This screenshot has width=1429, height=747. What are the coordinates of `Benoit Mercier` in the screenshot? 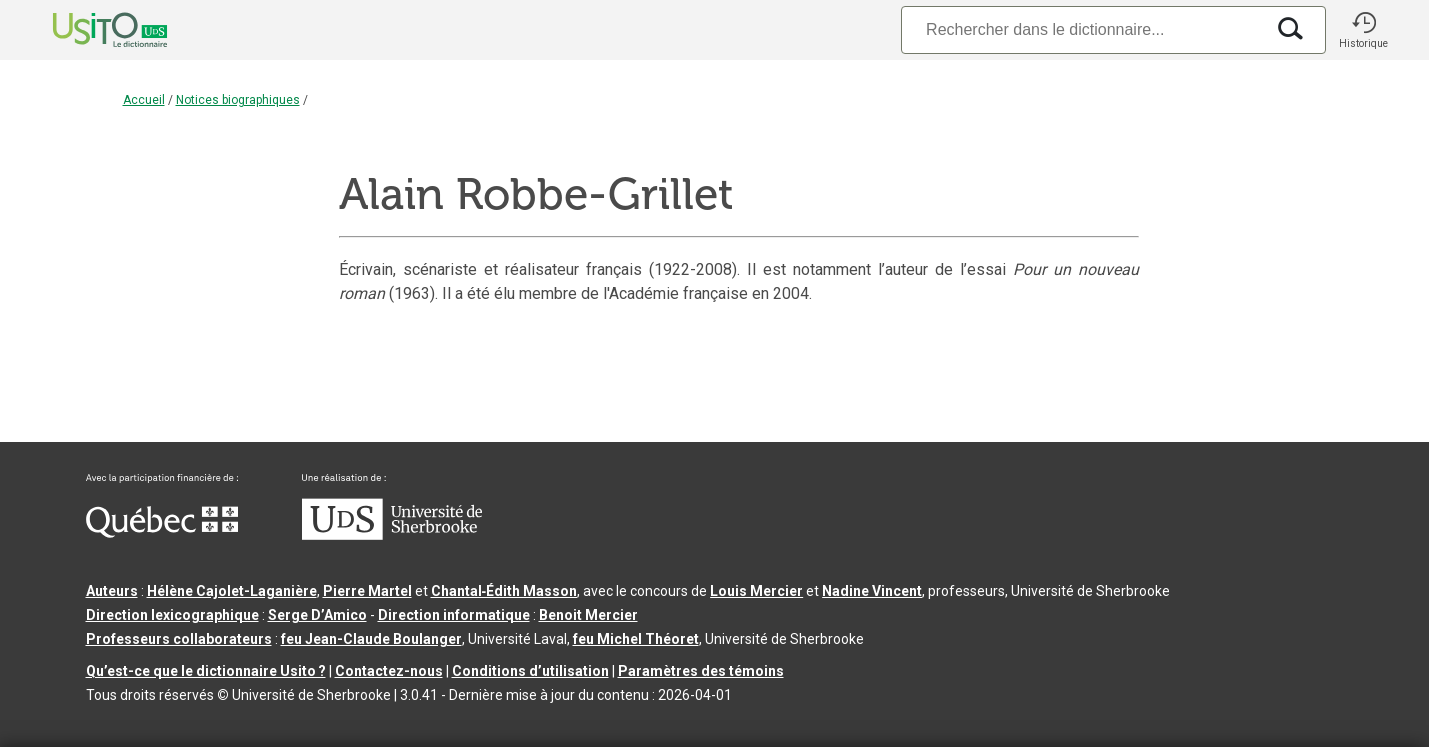 It's located at (588, 615).